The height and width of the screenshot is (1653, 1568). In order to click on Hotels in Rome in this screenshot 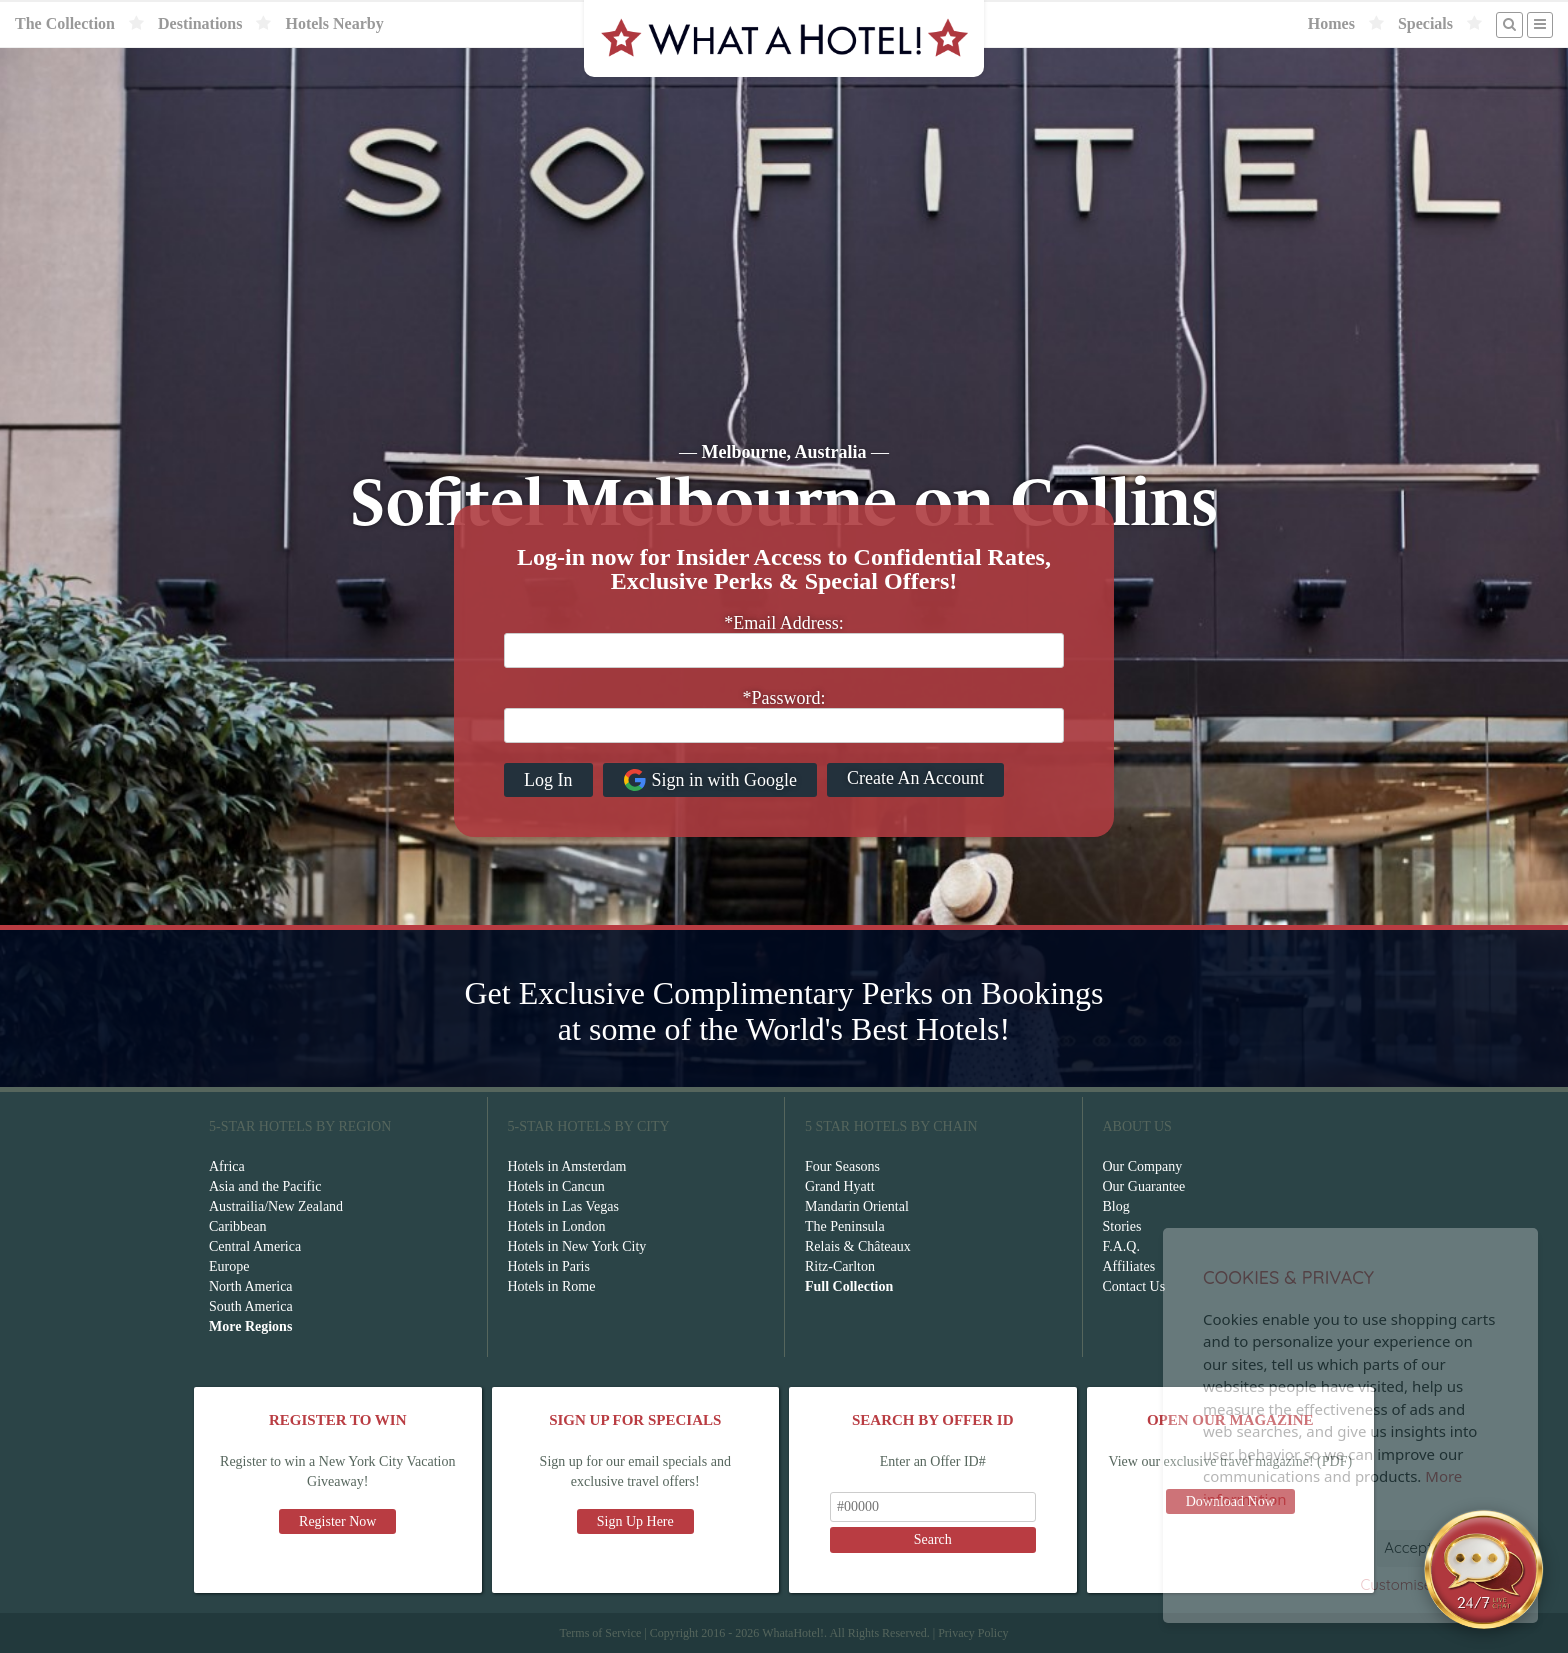, I will do `click(552, 1286)`.